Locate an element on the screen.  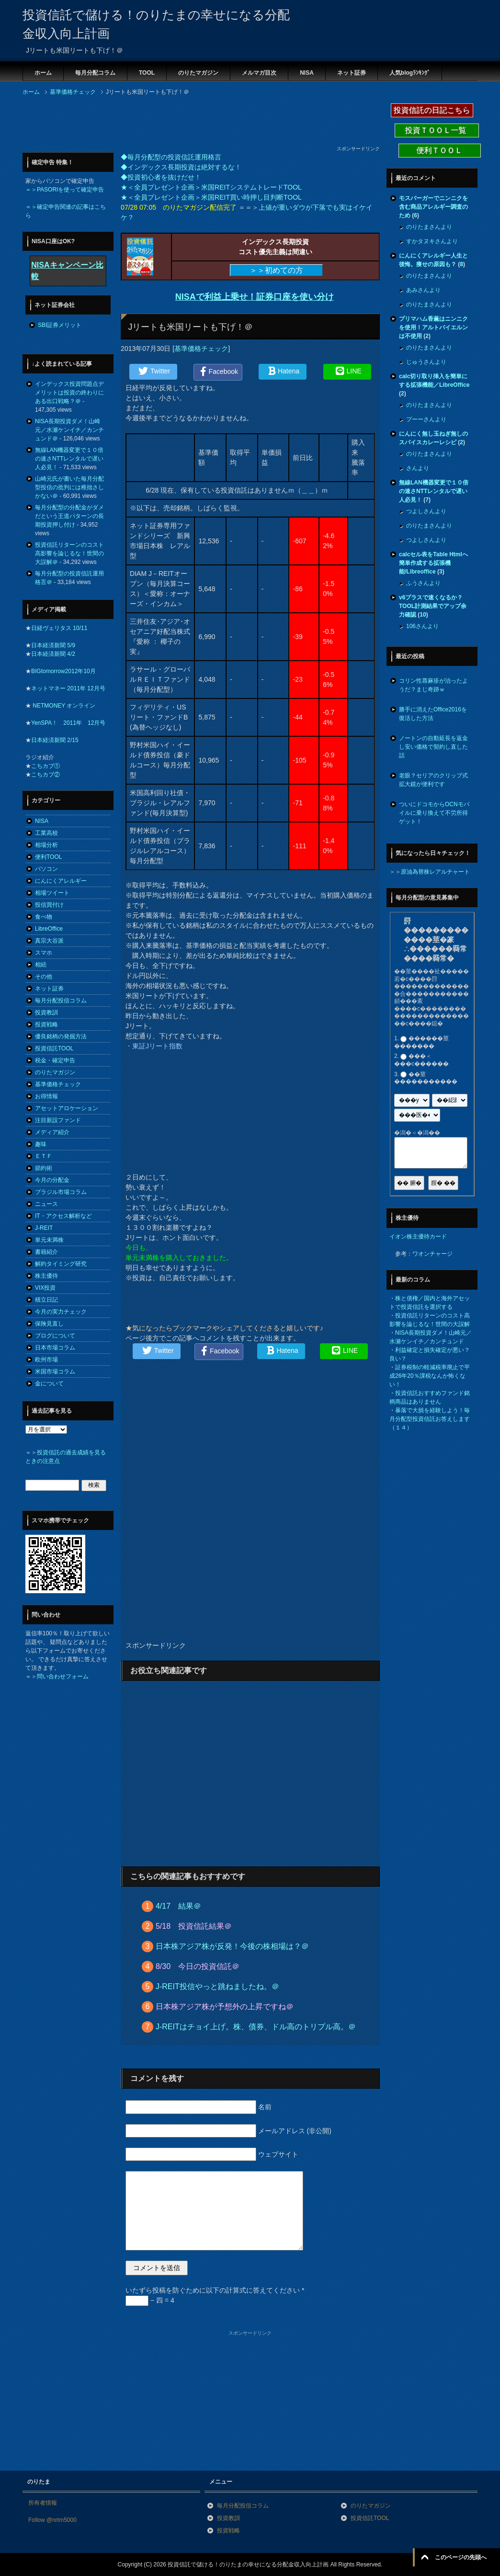
その他 is located at coordinates (43, 976).